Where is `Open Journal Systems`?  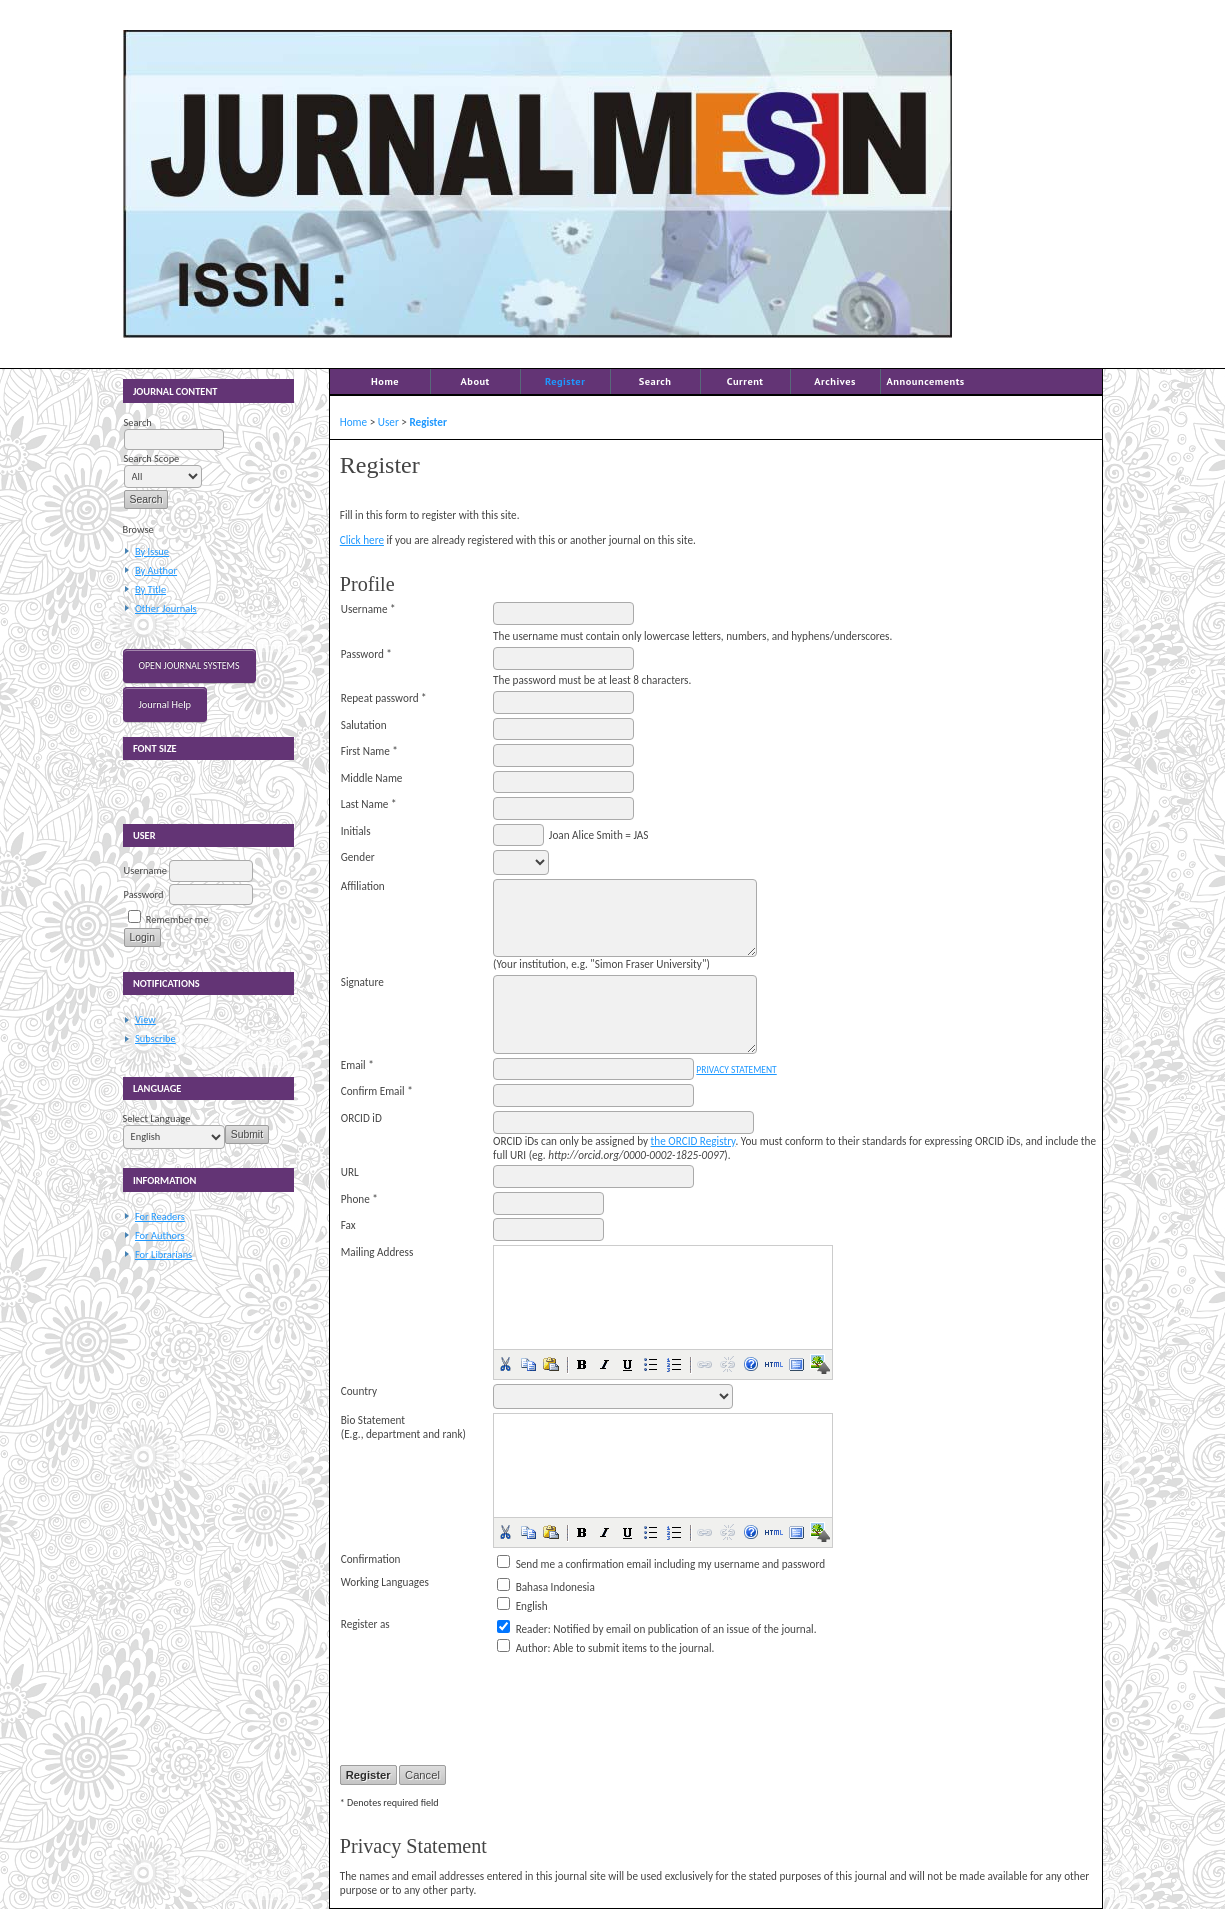 Open Journal Systems is located at coordinates (189, 666).